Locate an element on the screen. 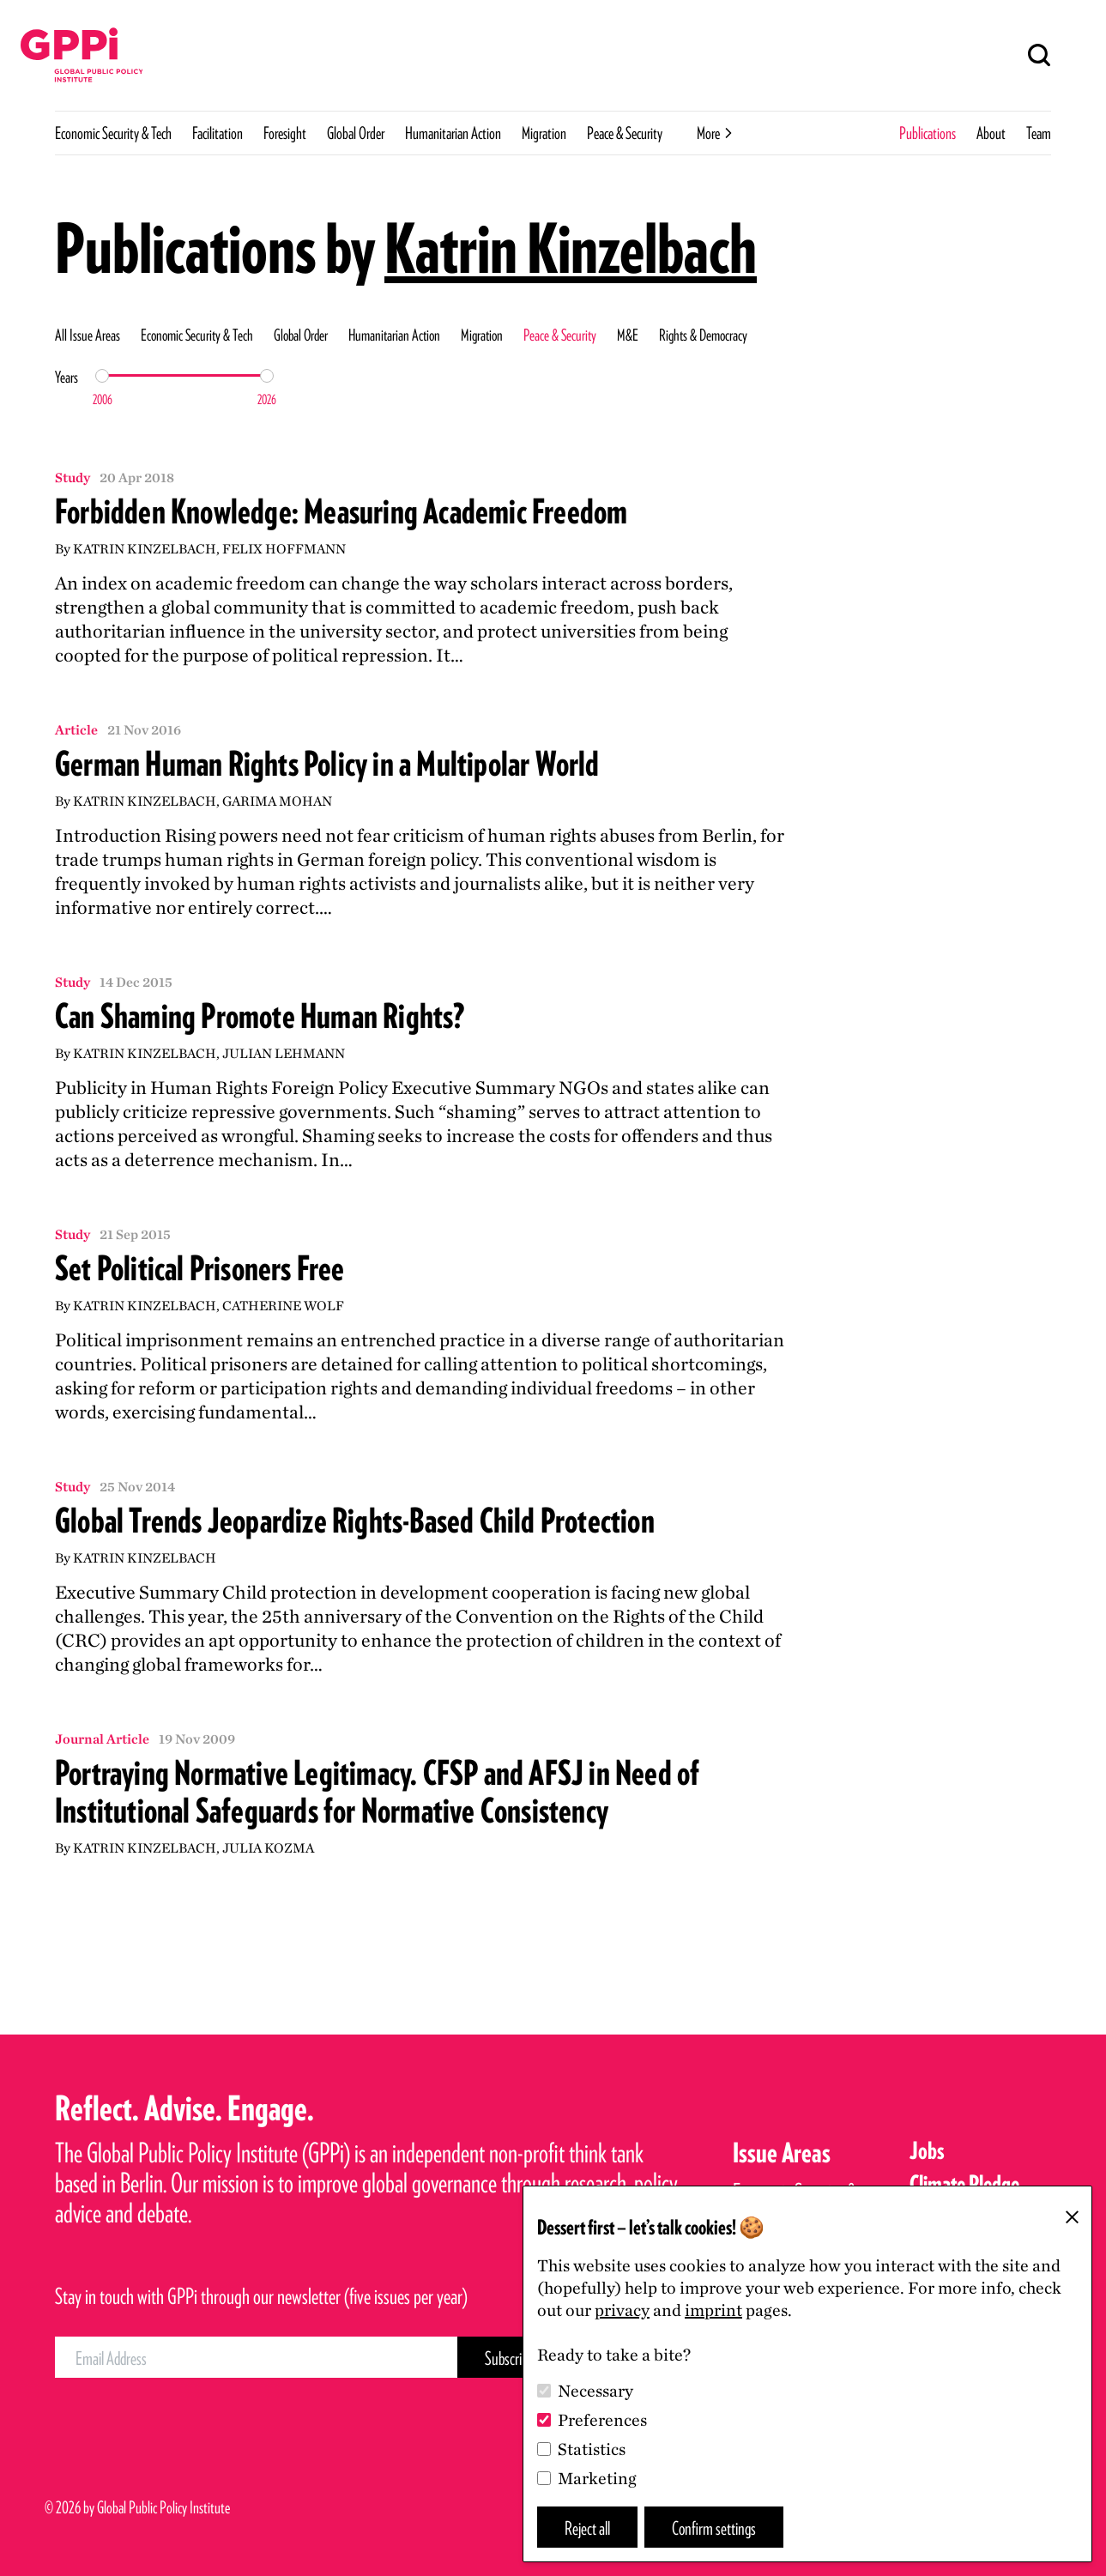 Image resolution: width=1106 pixels, height=2576 pixels. Facilitation is located at coordinates (217, 133).